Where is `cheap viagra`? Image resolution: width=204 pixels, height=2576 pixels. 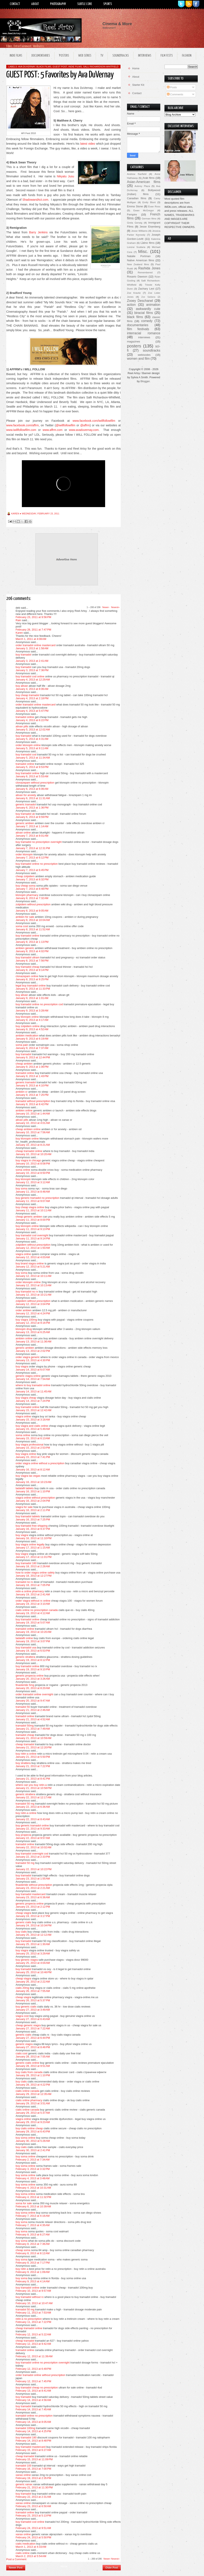 cheap viagra is located at coordinates (23, 1912).